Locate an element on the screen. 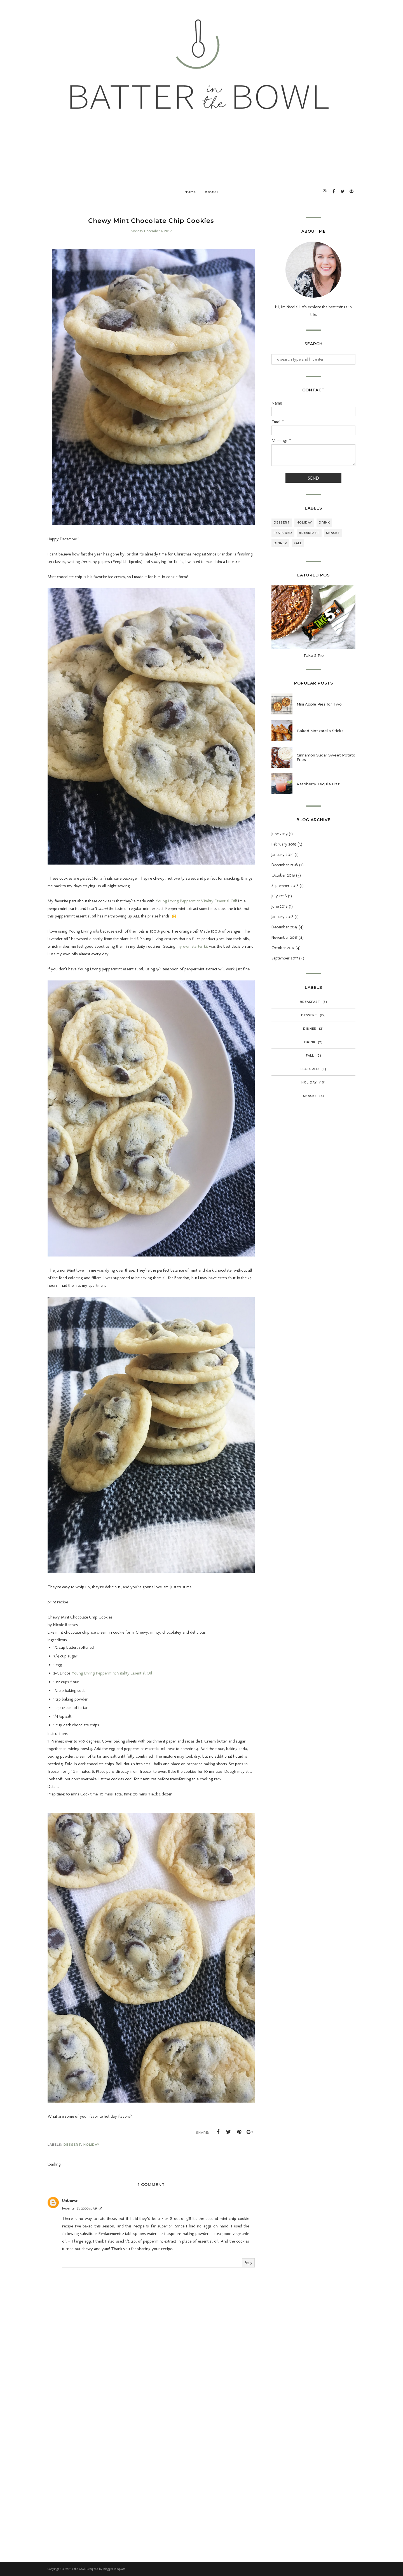 The width and height of the screenshot is (403, 2576). Breakfast is located at coordinates (309, 533).